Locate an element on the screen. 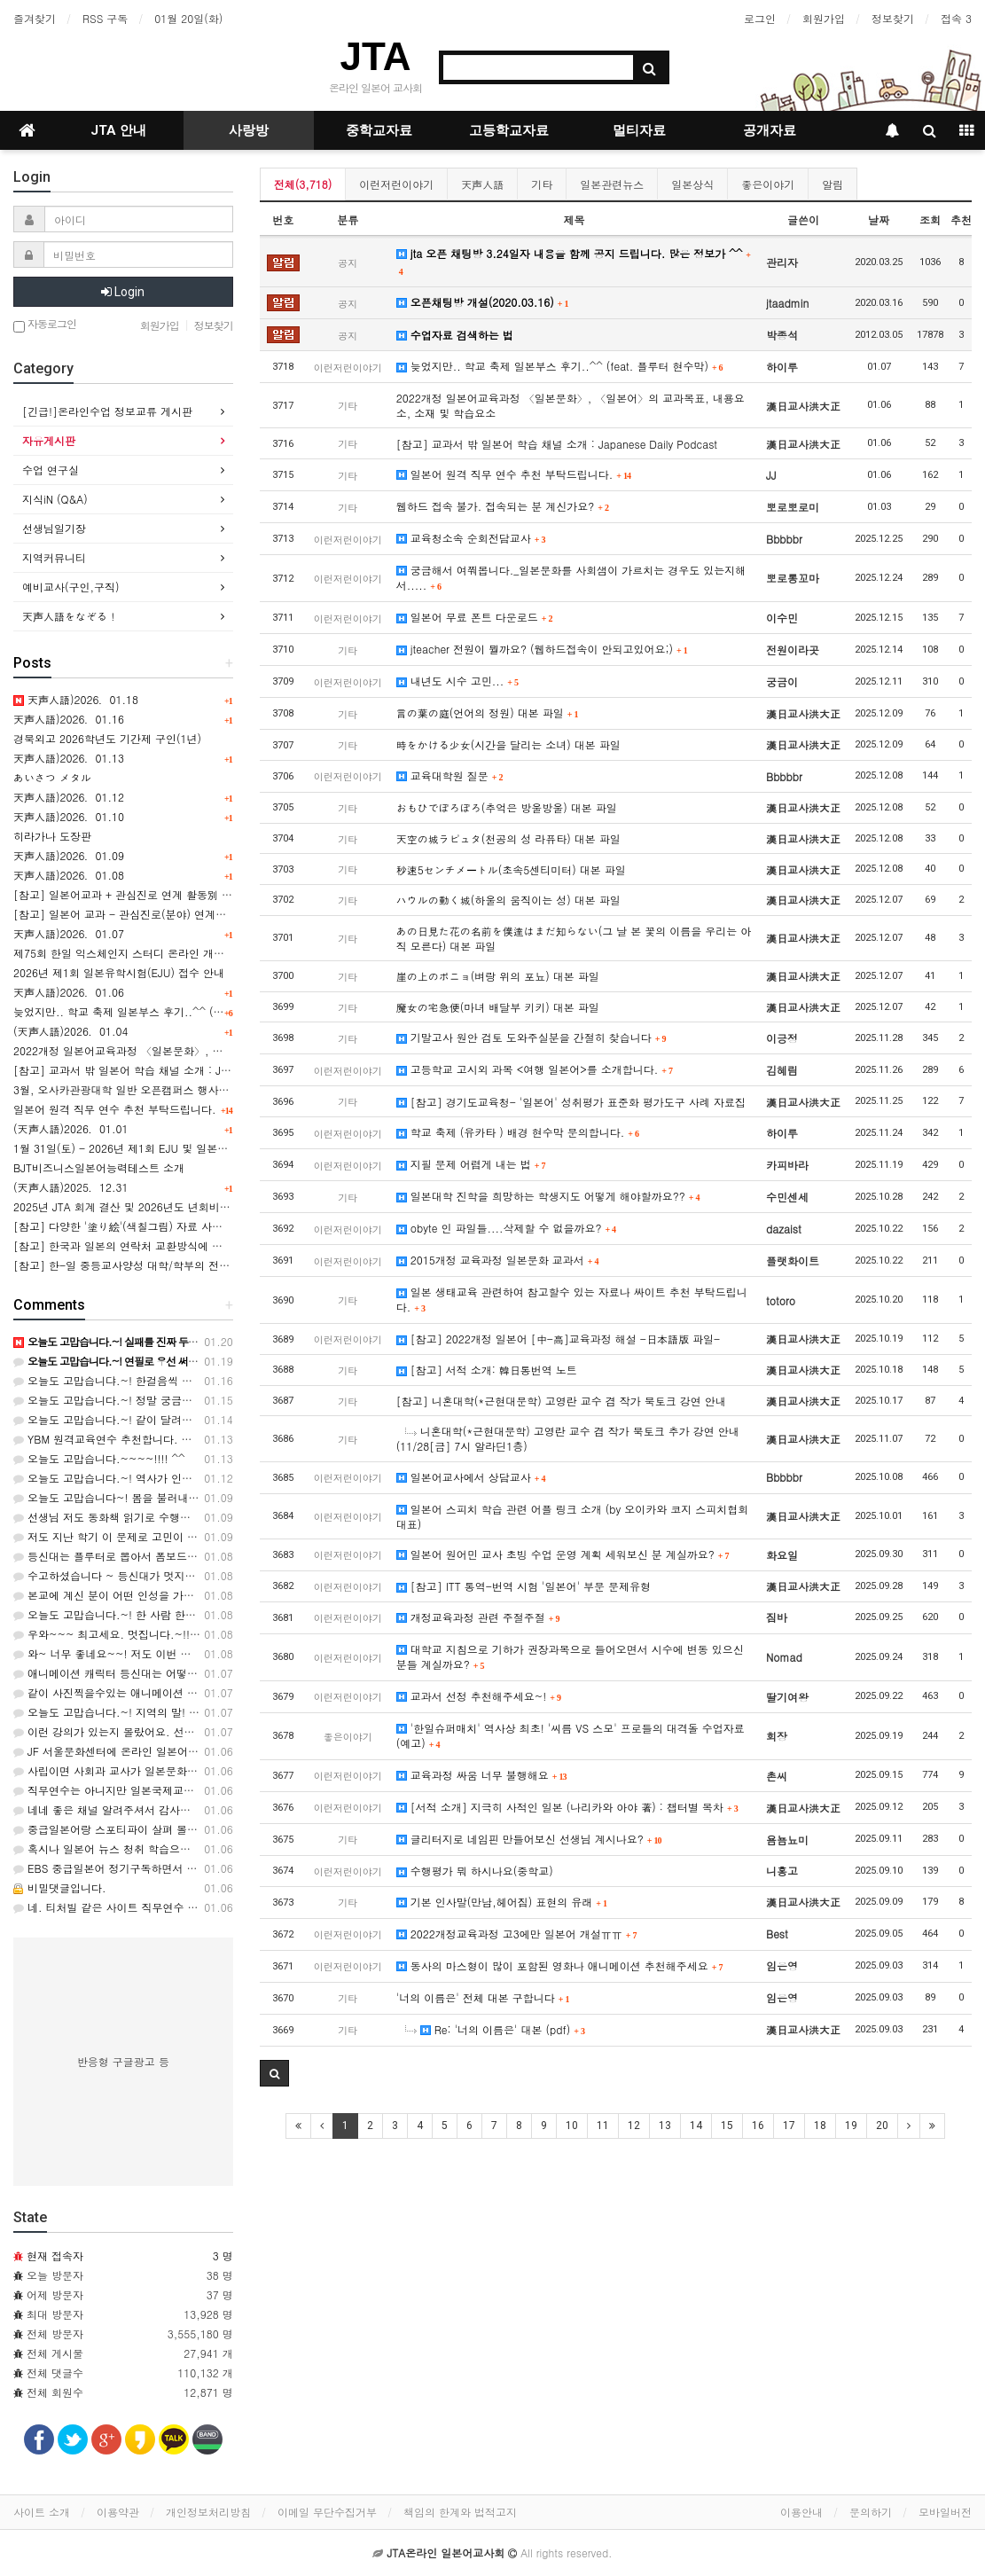 The height and width of the screenshot is (2576, 985). 문의하기 is located at coordinates (870, 2511).